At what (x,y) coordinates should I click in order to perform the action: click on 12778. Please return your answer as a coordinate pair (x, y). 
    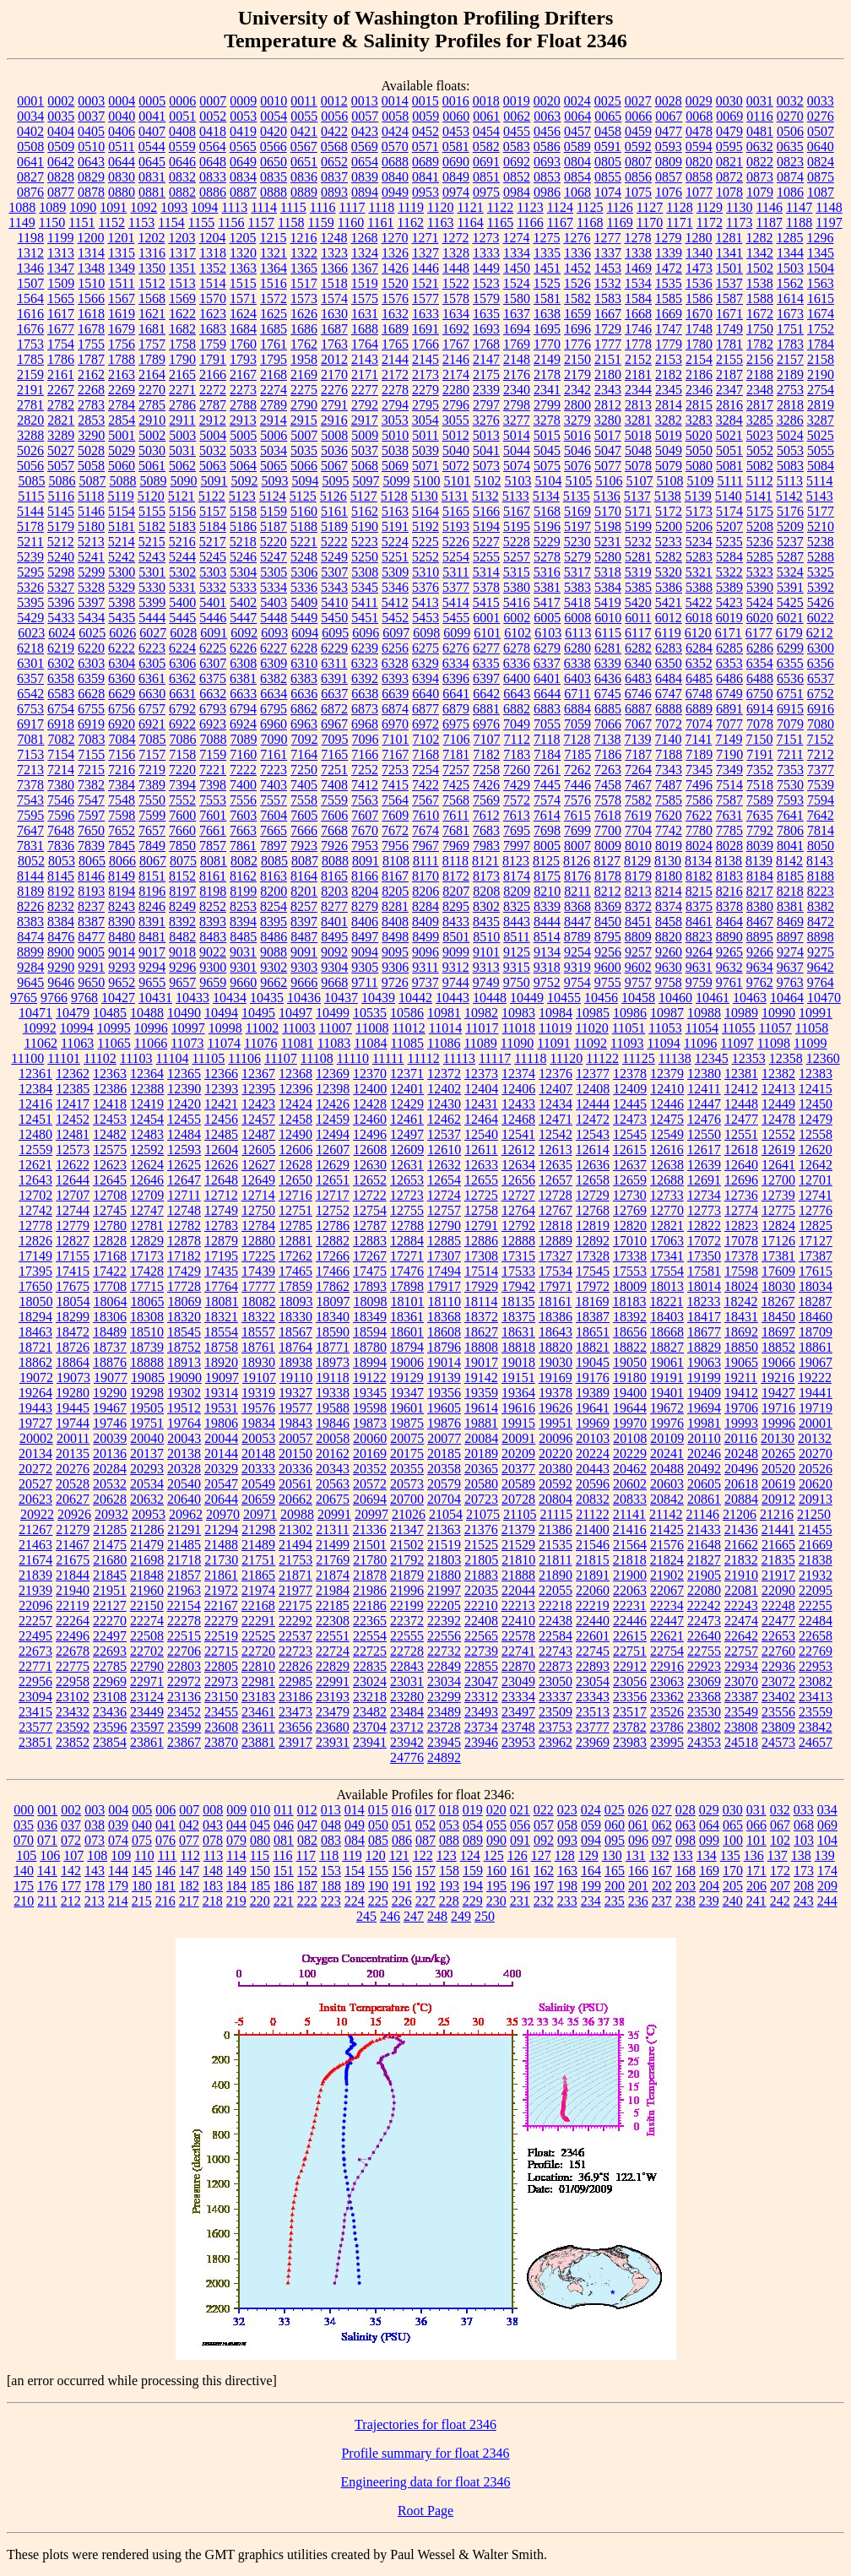
    Looking at the image, I should click on (35, 1225).